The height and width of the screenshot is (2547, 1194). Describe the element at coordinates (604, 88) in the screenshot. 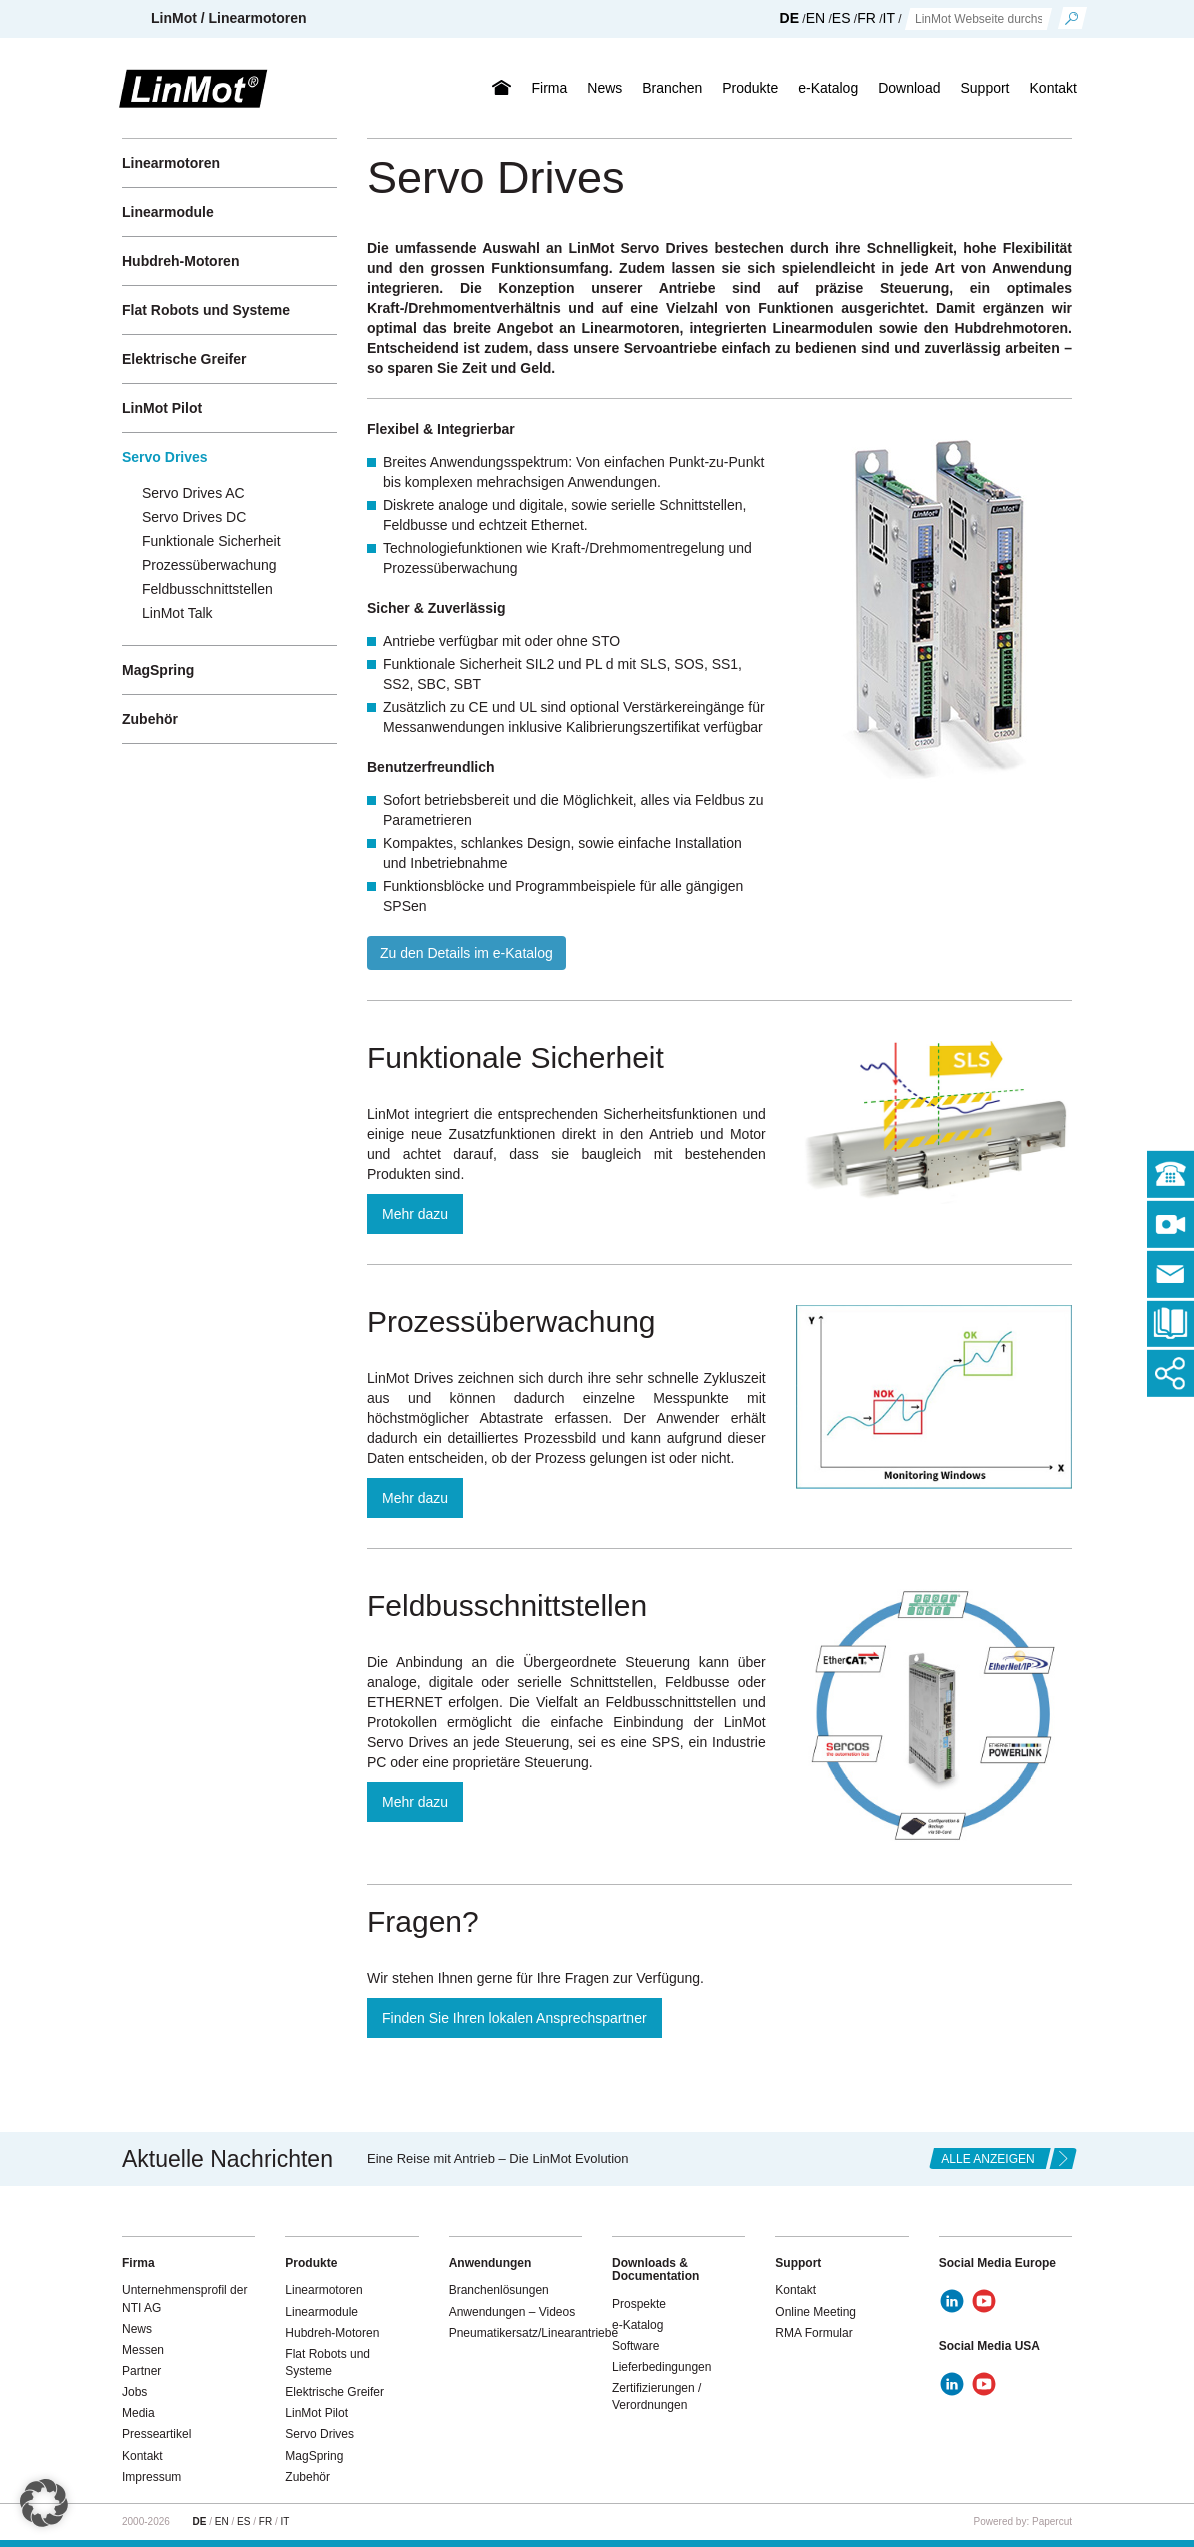

I see `News` at that location.